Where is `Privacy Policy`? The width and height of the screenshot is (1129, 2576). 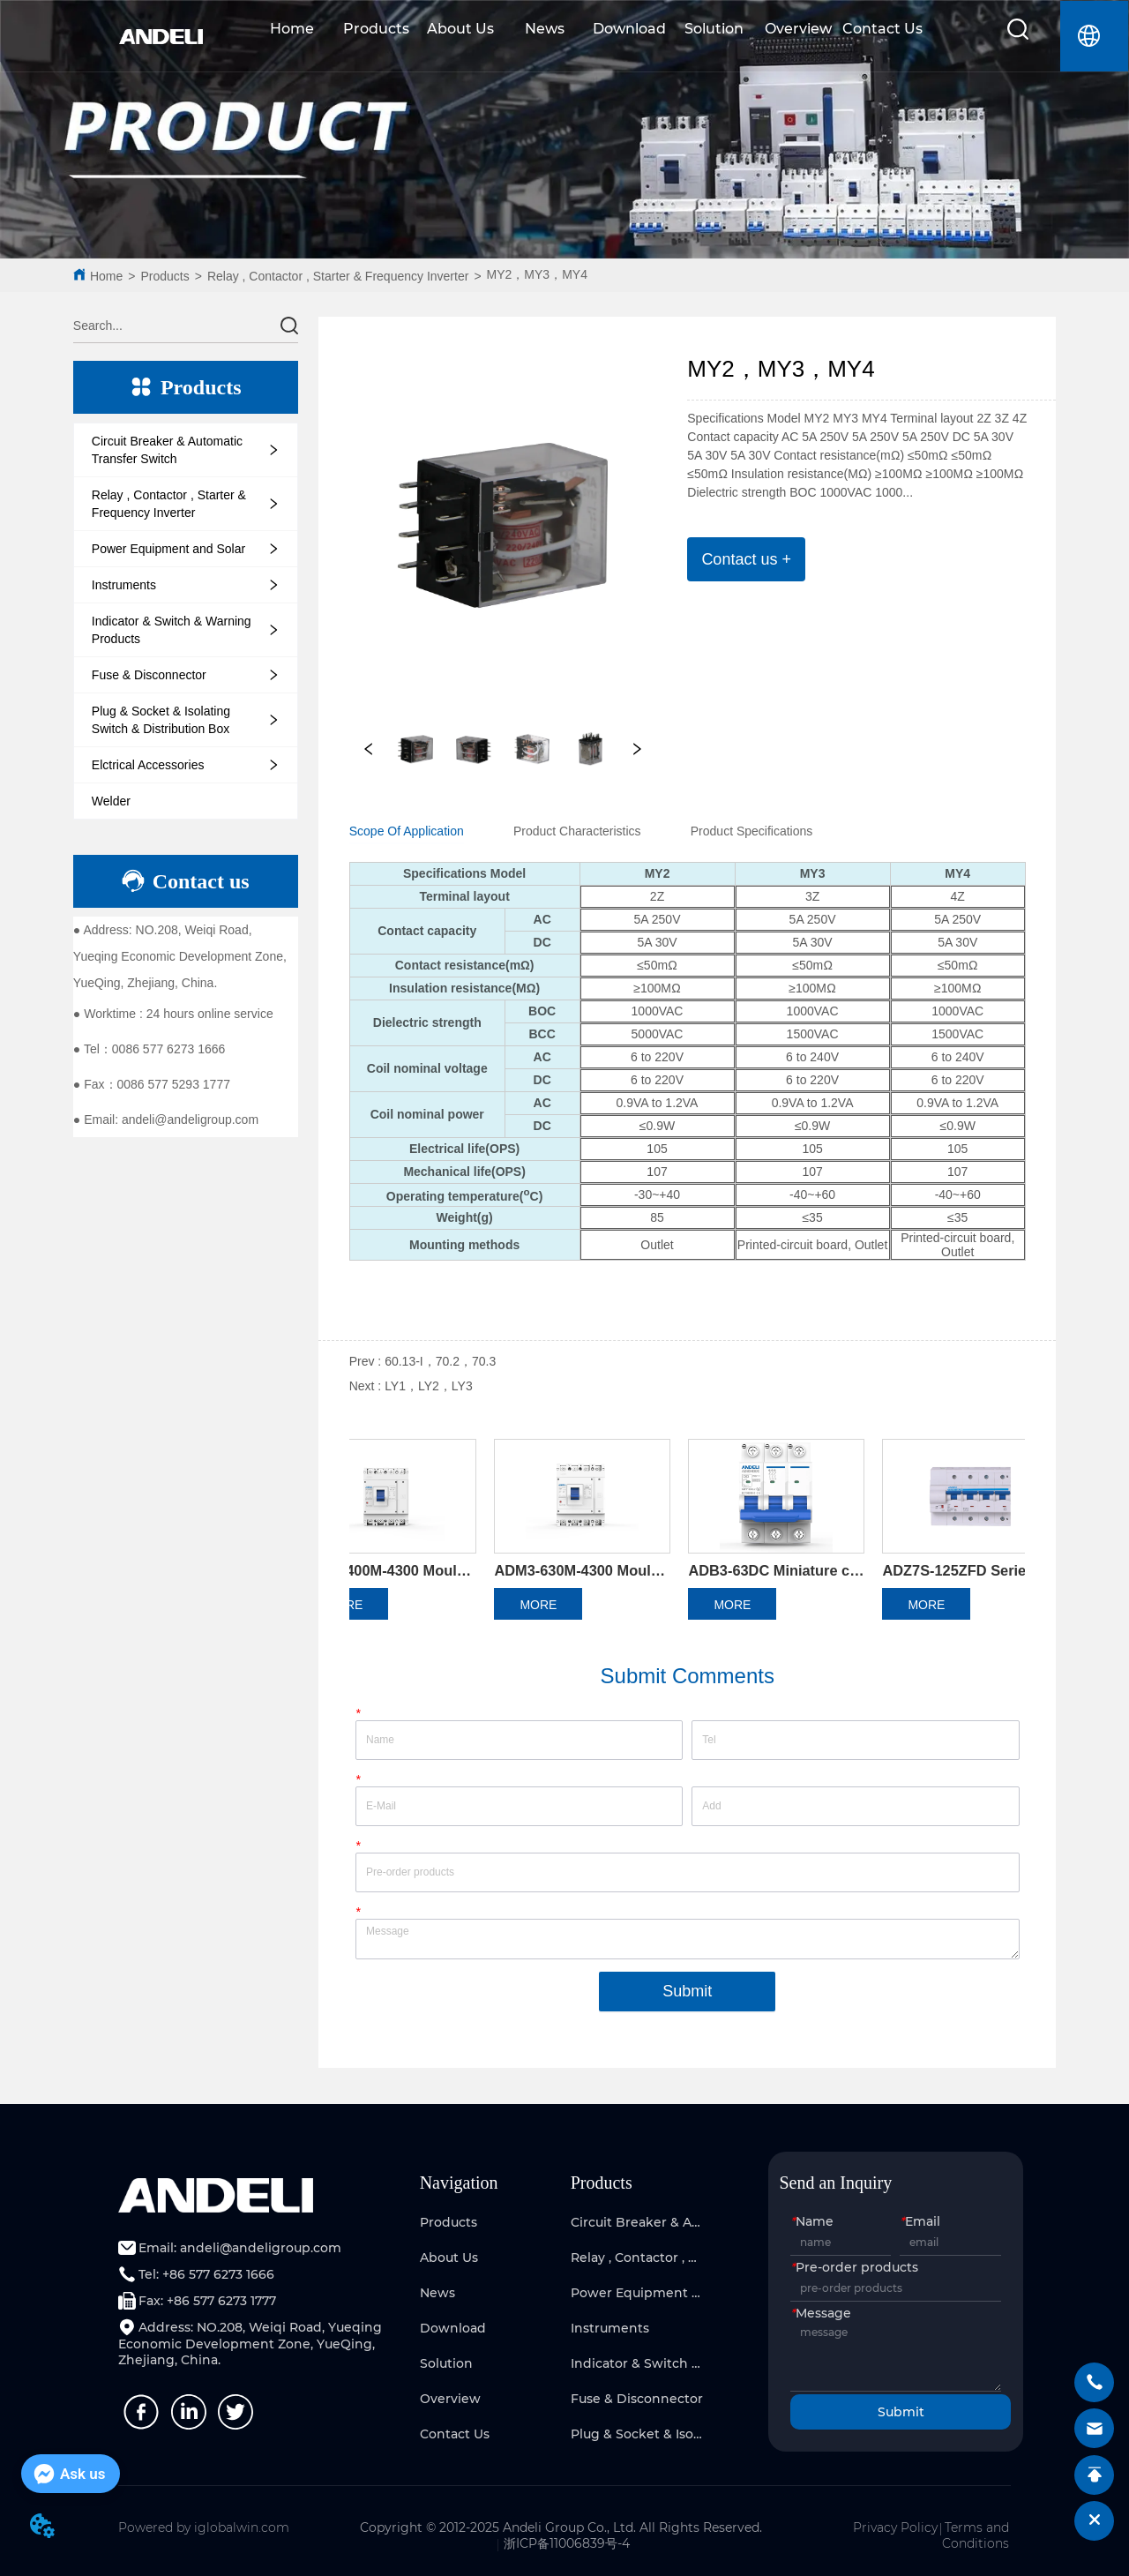
Privacy Policy is located at coordinates (895, 2527).